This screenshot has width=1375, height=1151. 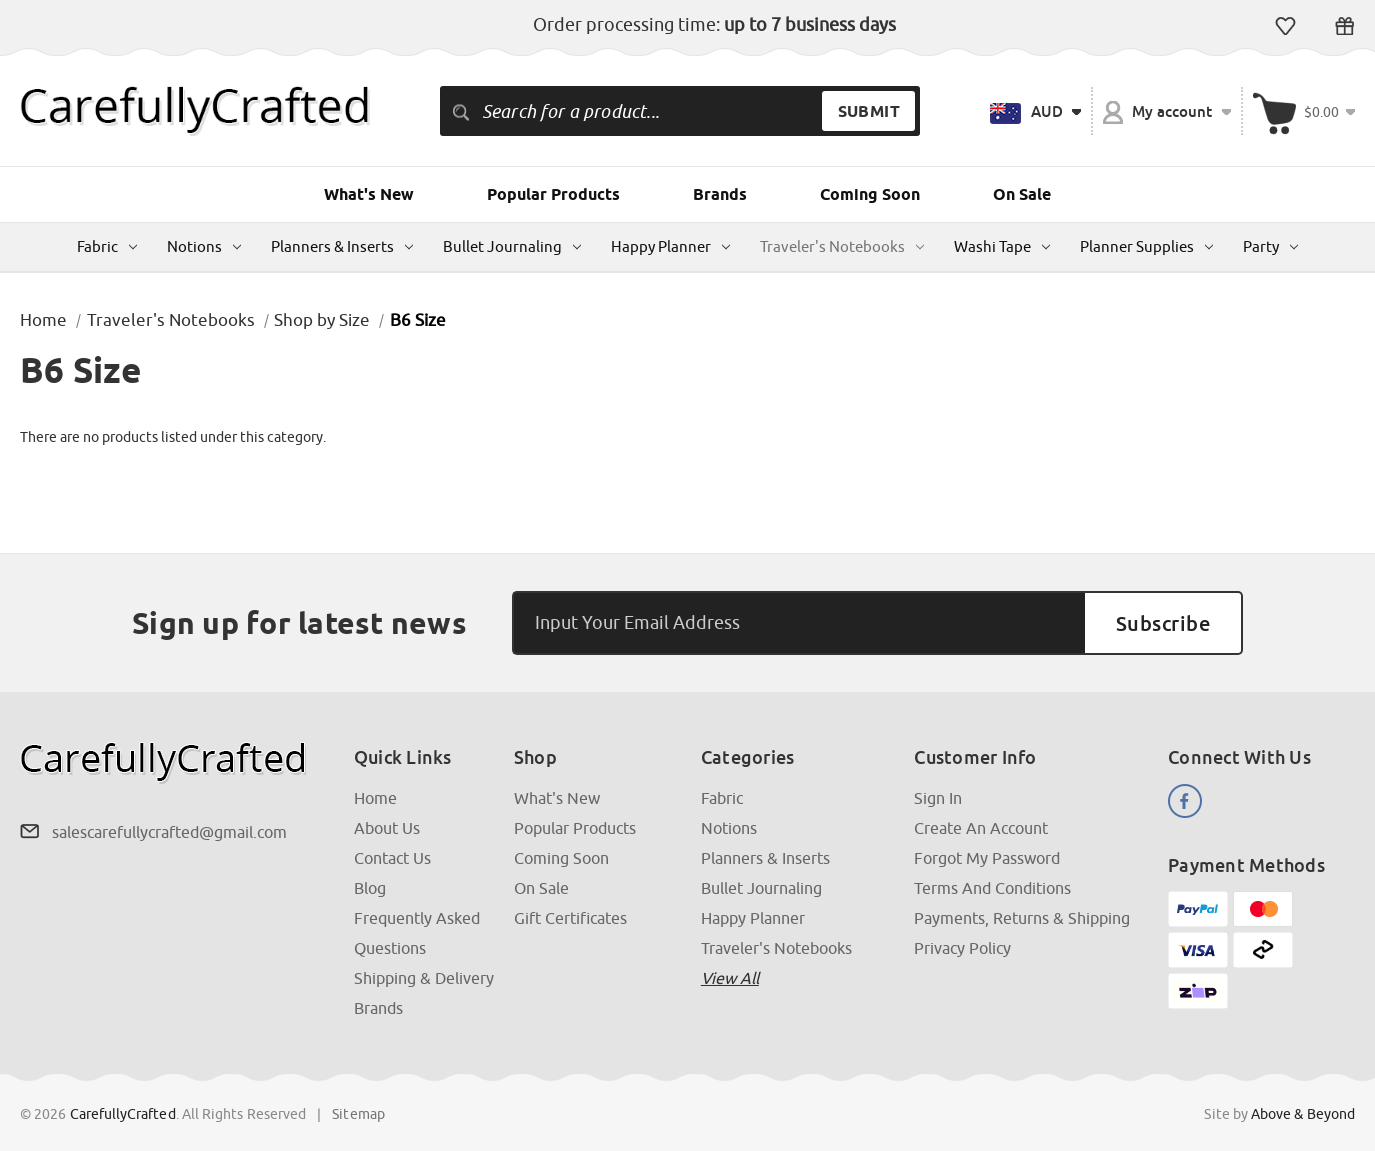 I want to click on Bullet Journaling, so click(x=512, y=246).